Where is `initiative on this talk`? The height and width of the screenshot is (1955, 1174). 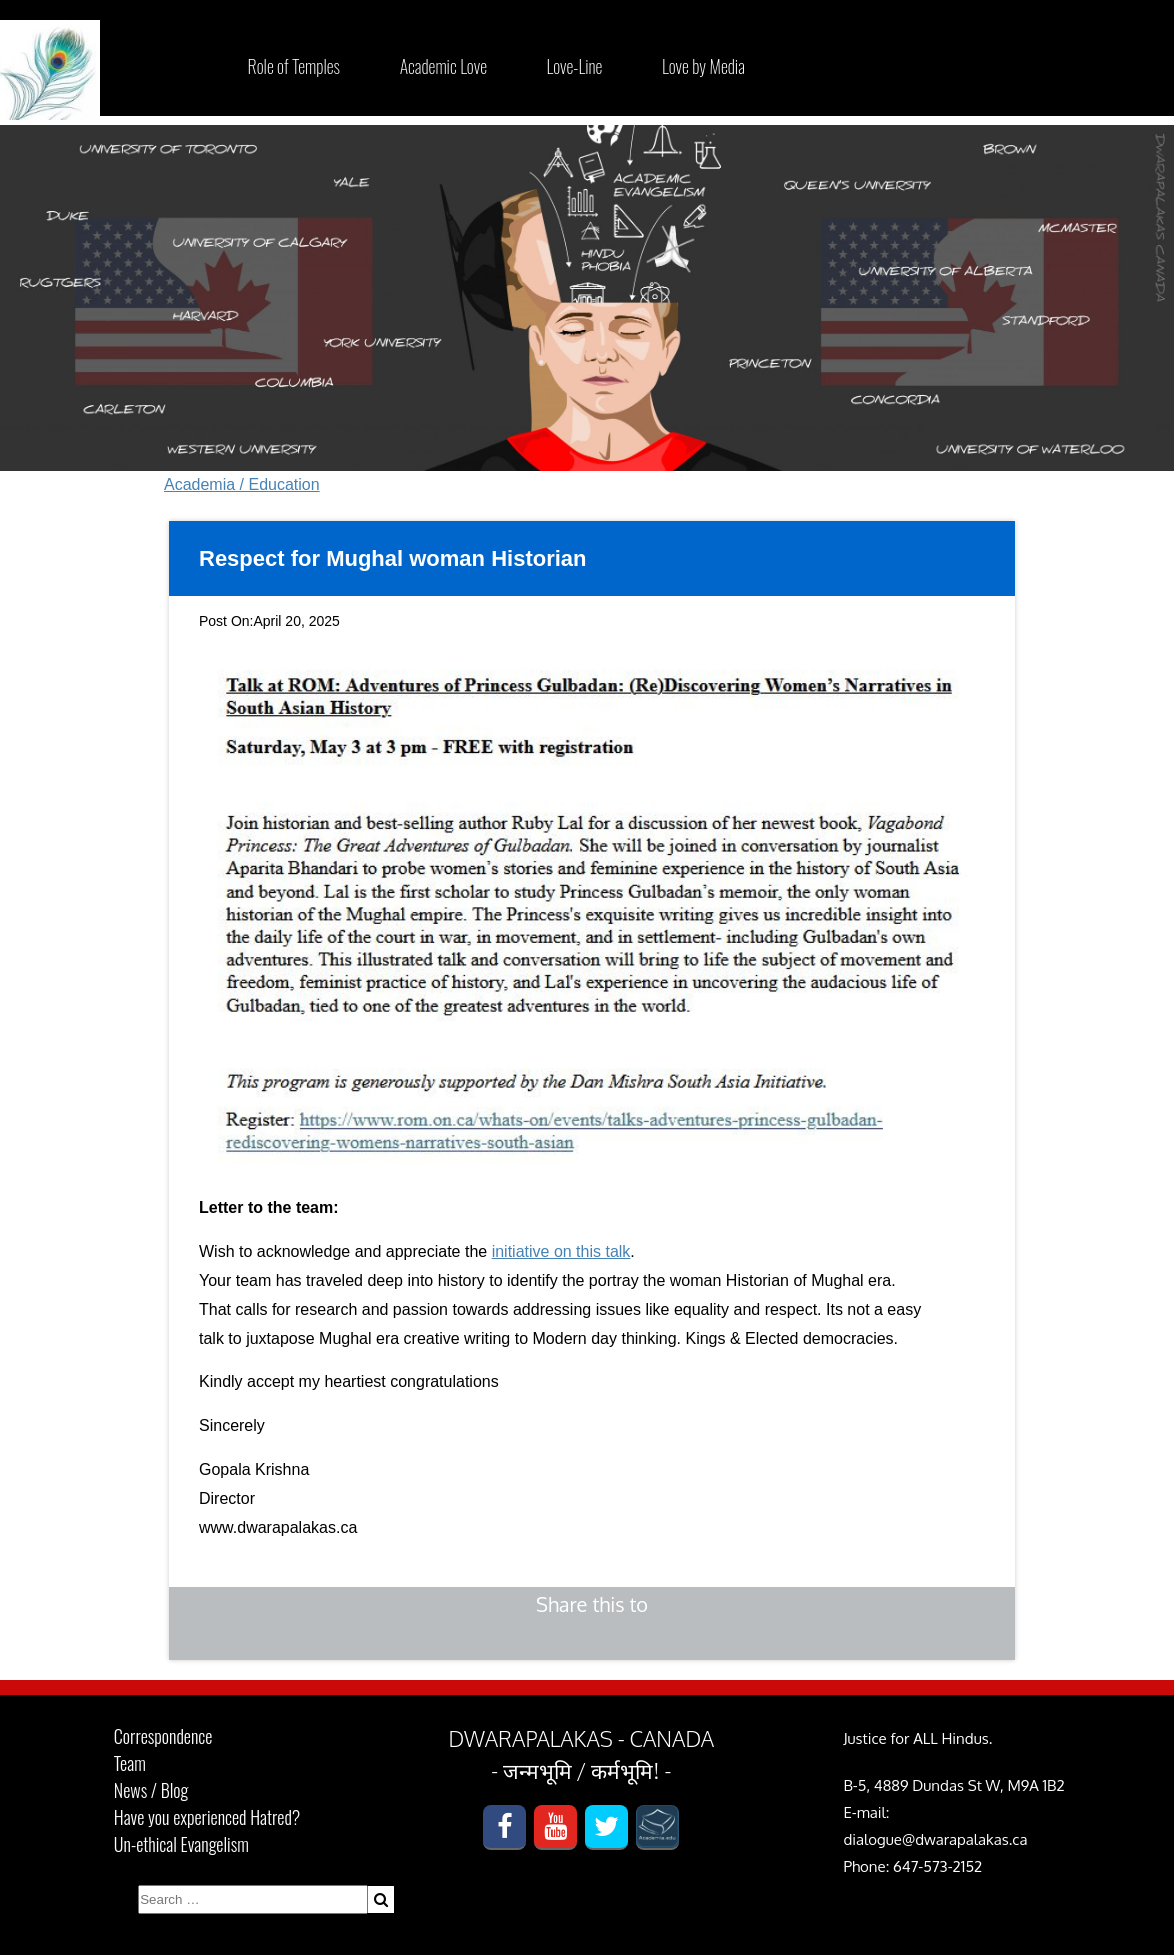 initiative on this talk is located at coordinates (561, 1251).